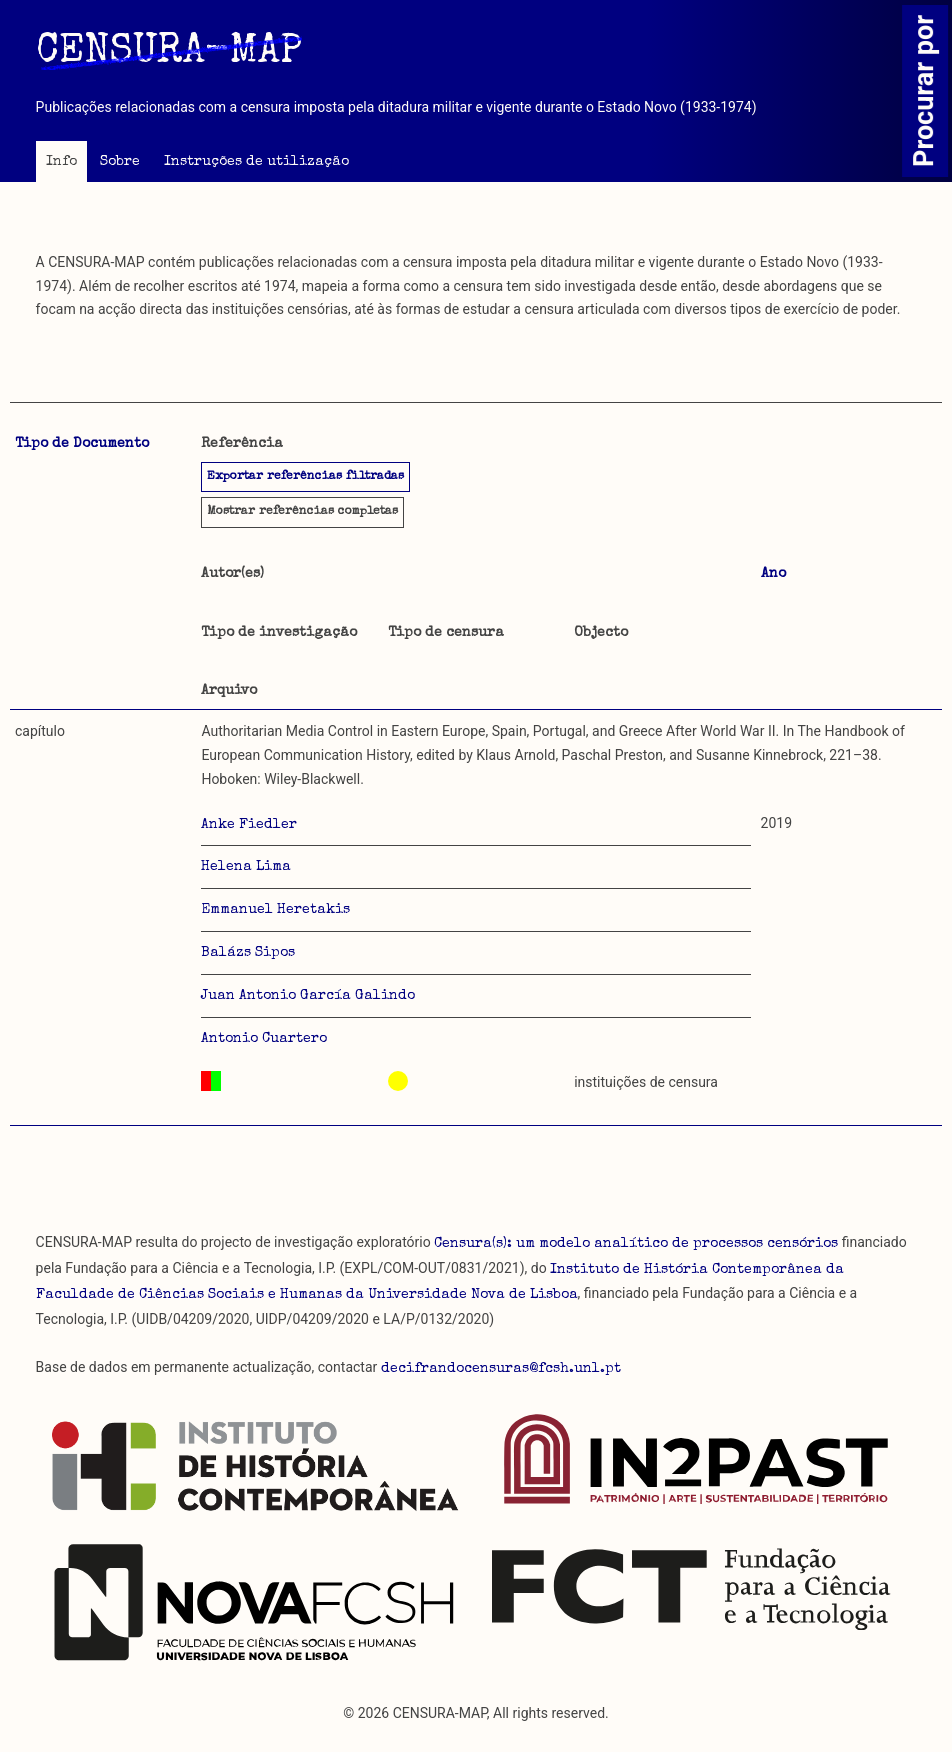  I want to click on decifrandocensuras@fcsh.unl.pt, so click(501, 1369).